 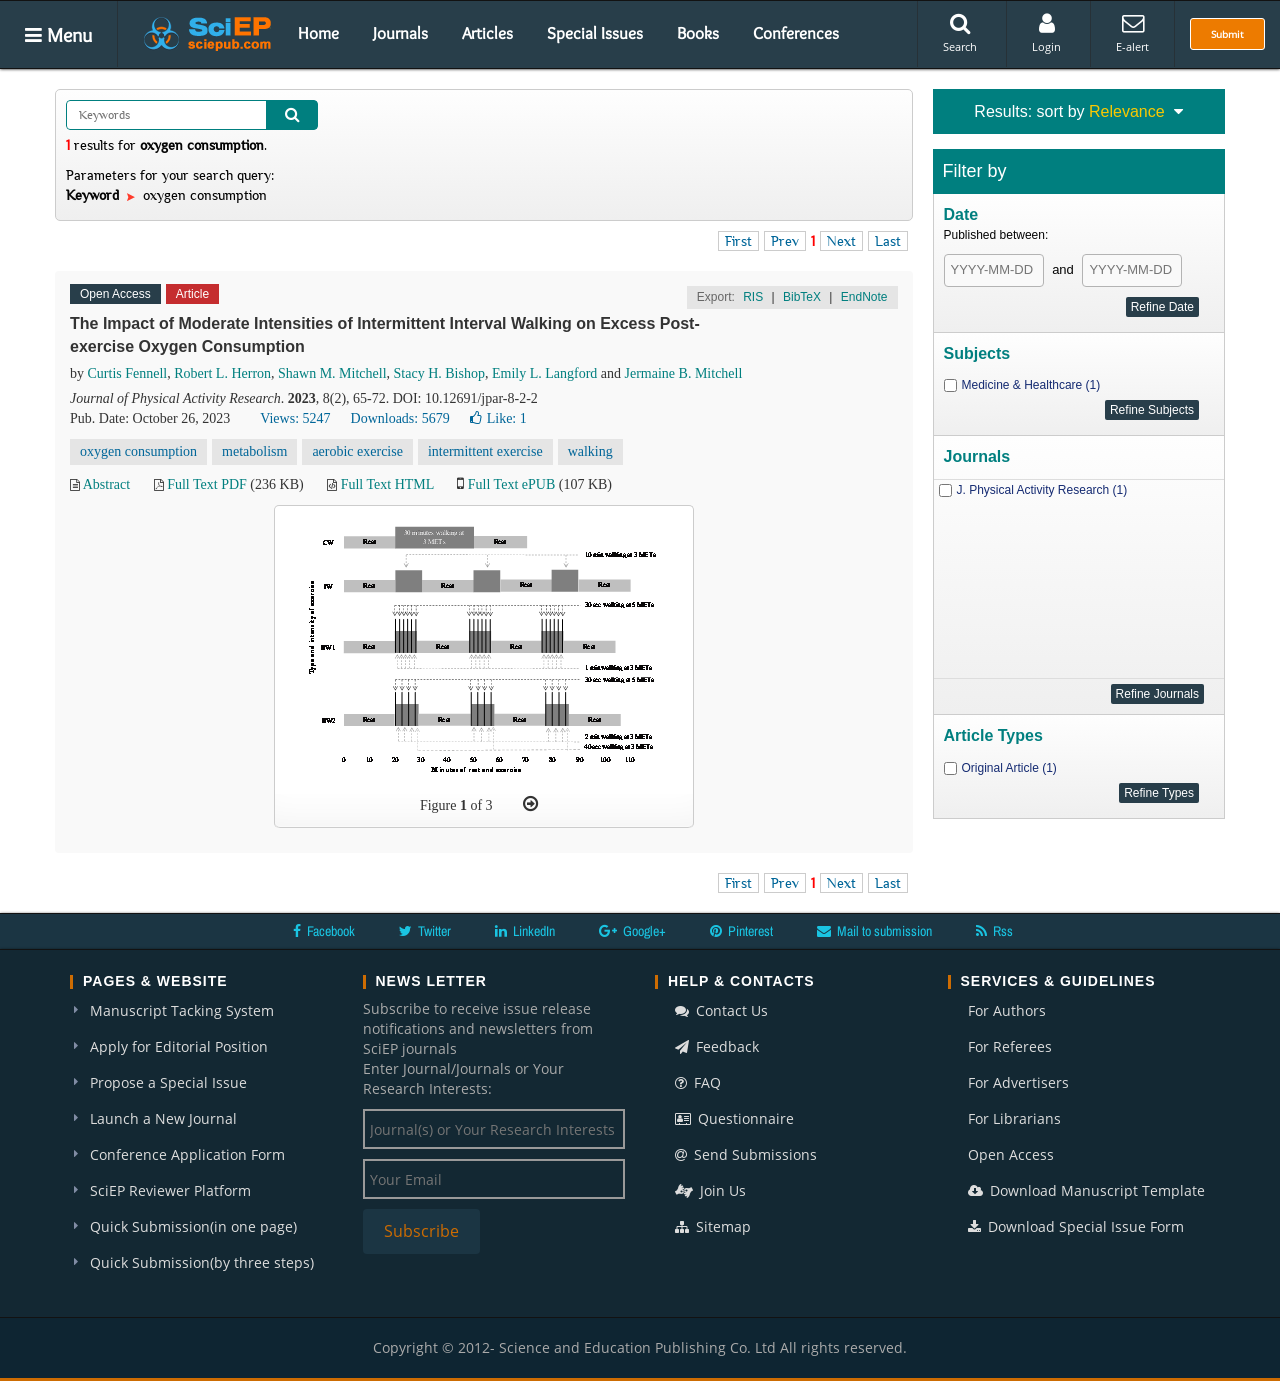 What do you see at coordinates (1007, 1010) in the screenshot?
I see `For Authors` at bounding box center [1007, 1010].